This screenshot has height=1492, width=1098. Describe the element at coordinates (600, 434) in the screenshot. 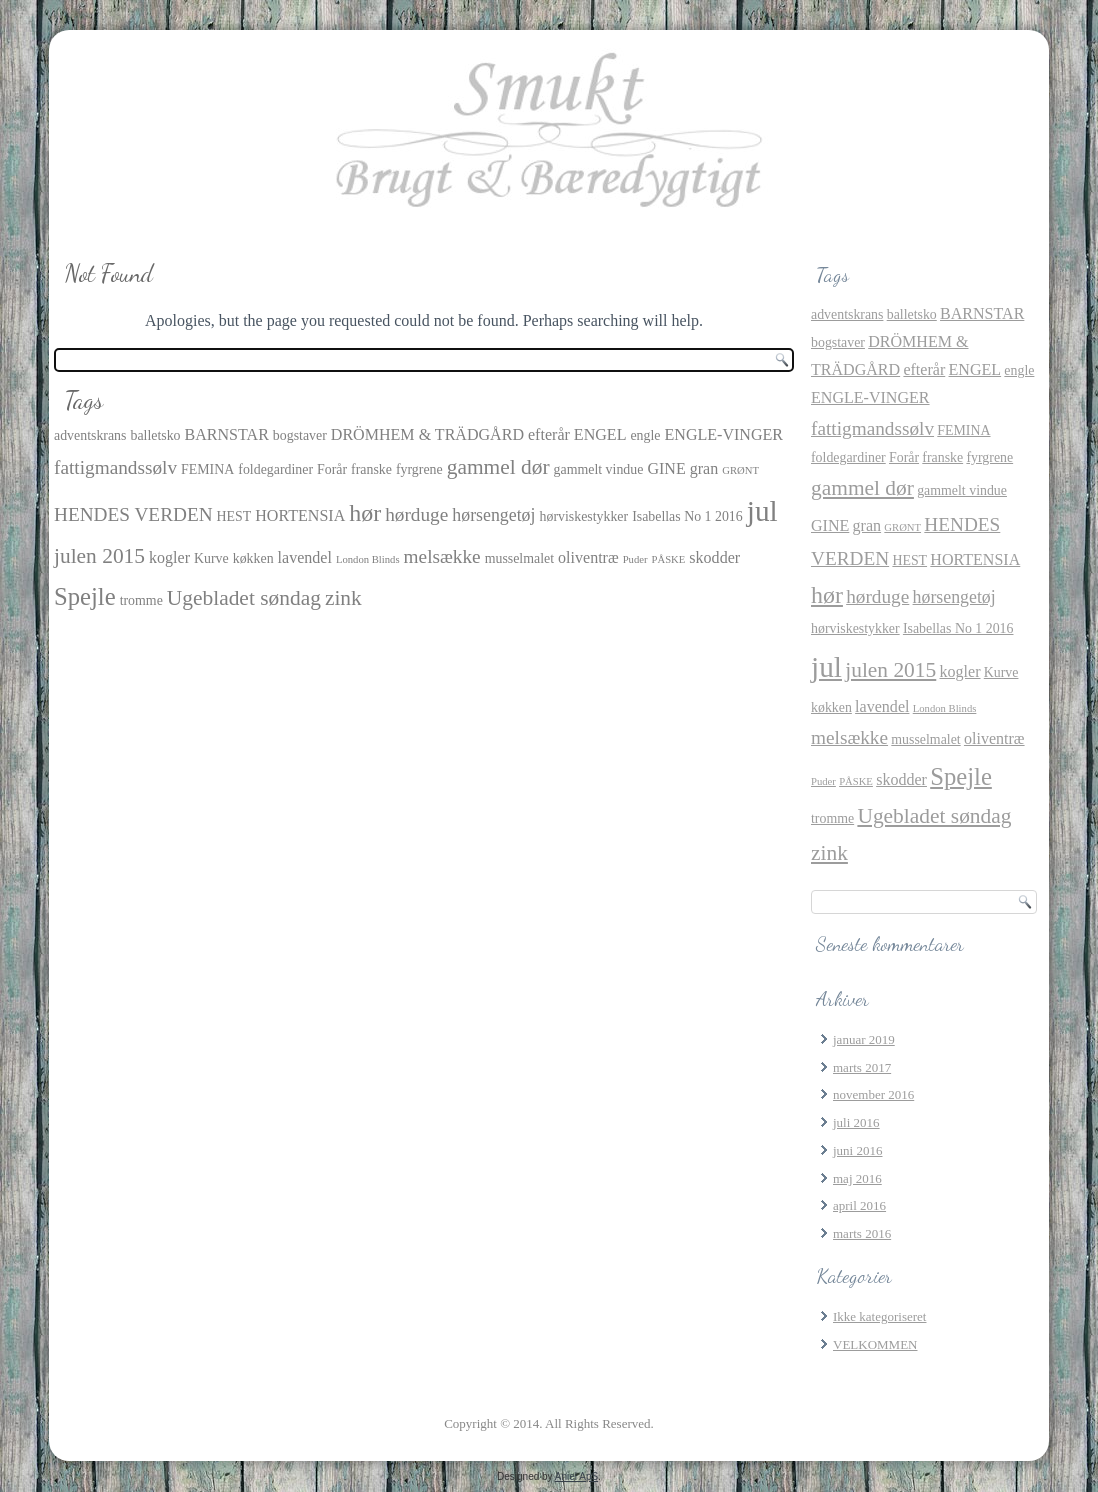

I see `ENGEL [ENGEL (3 elementer)]` at that location.